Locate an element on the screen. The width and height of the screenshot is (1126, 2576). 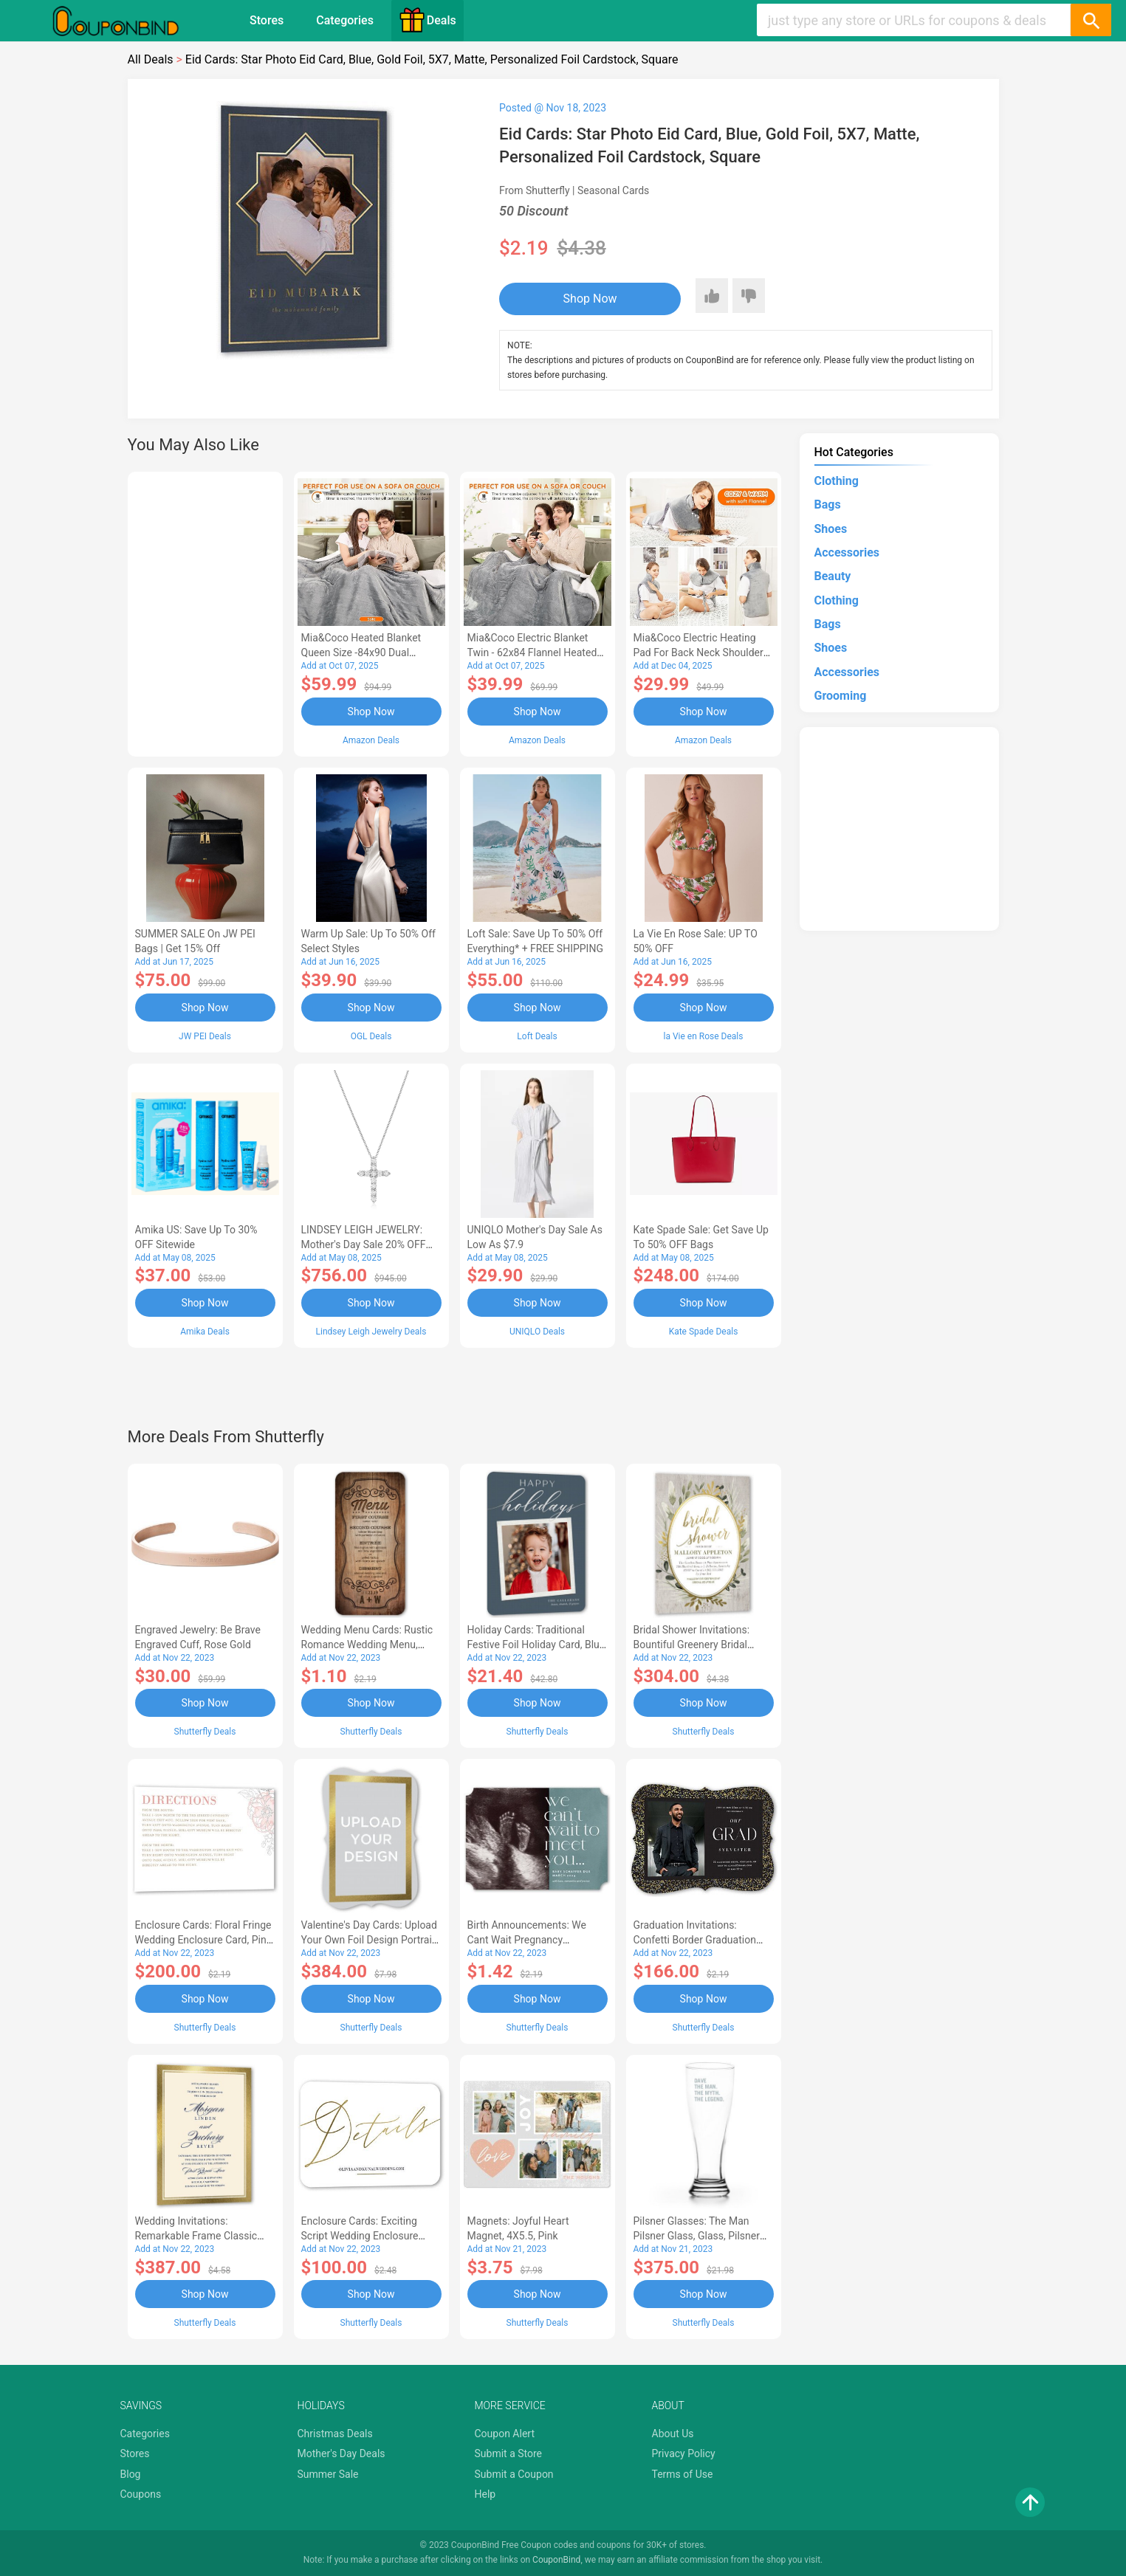
Help is located at coordinates (485, 2494).